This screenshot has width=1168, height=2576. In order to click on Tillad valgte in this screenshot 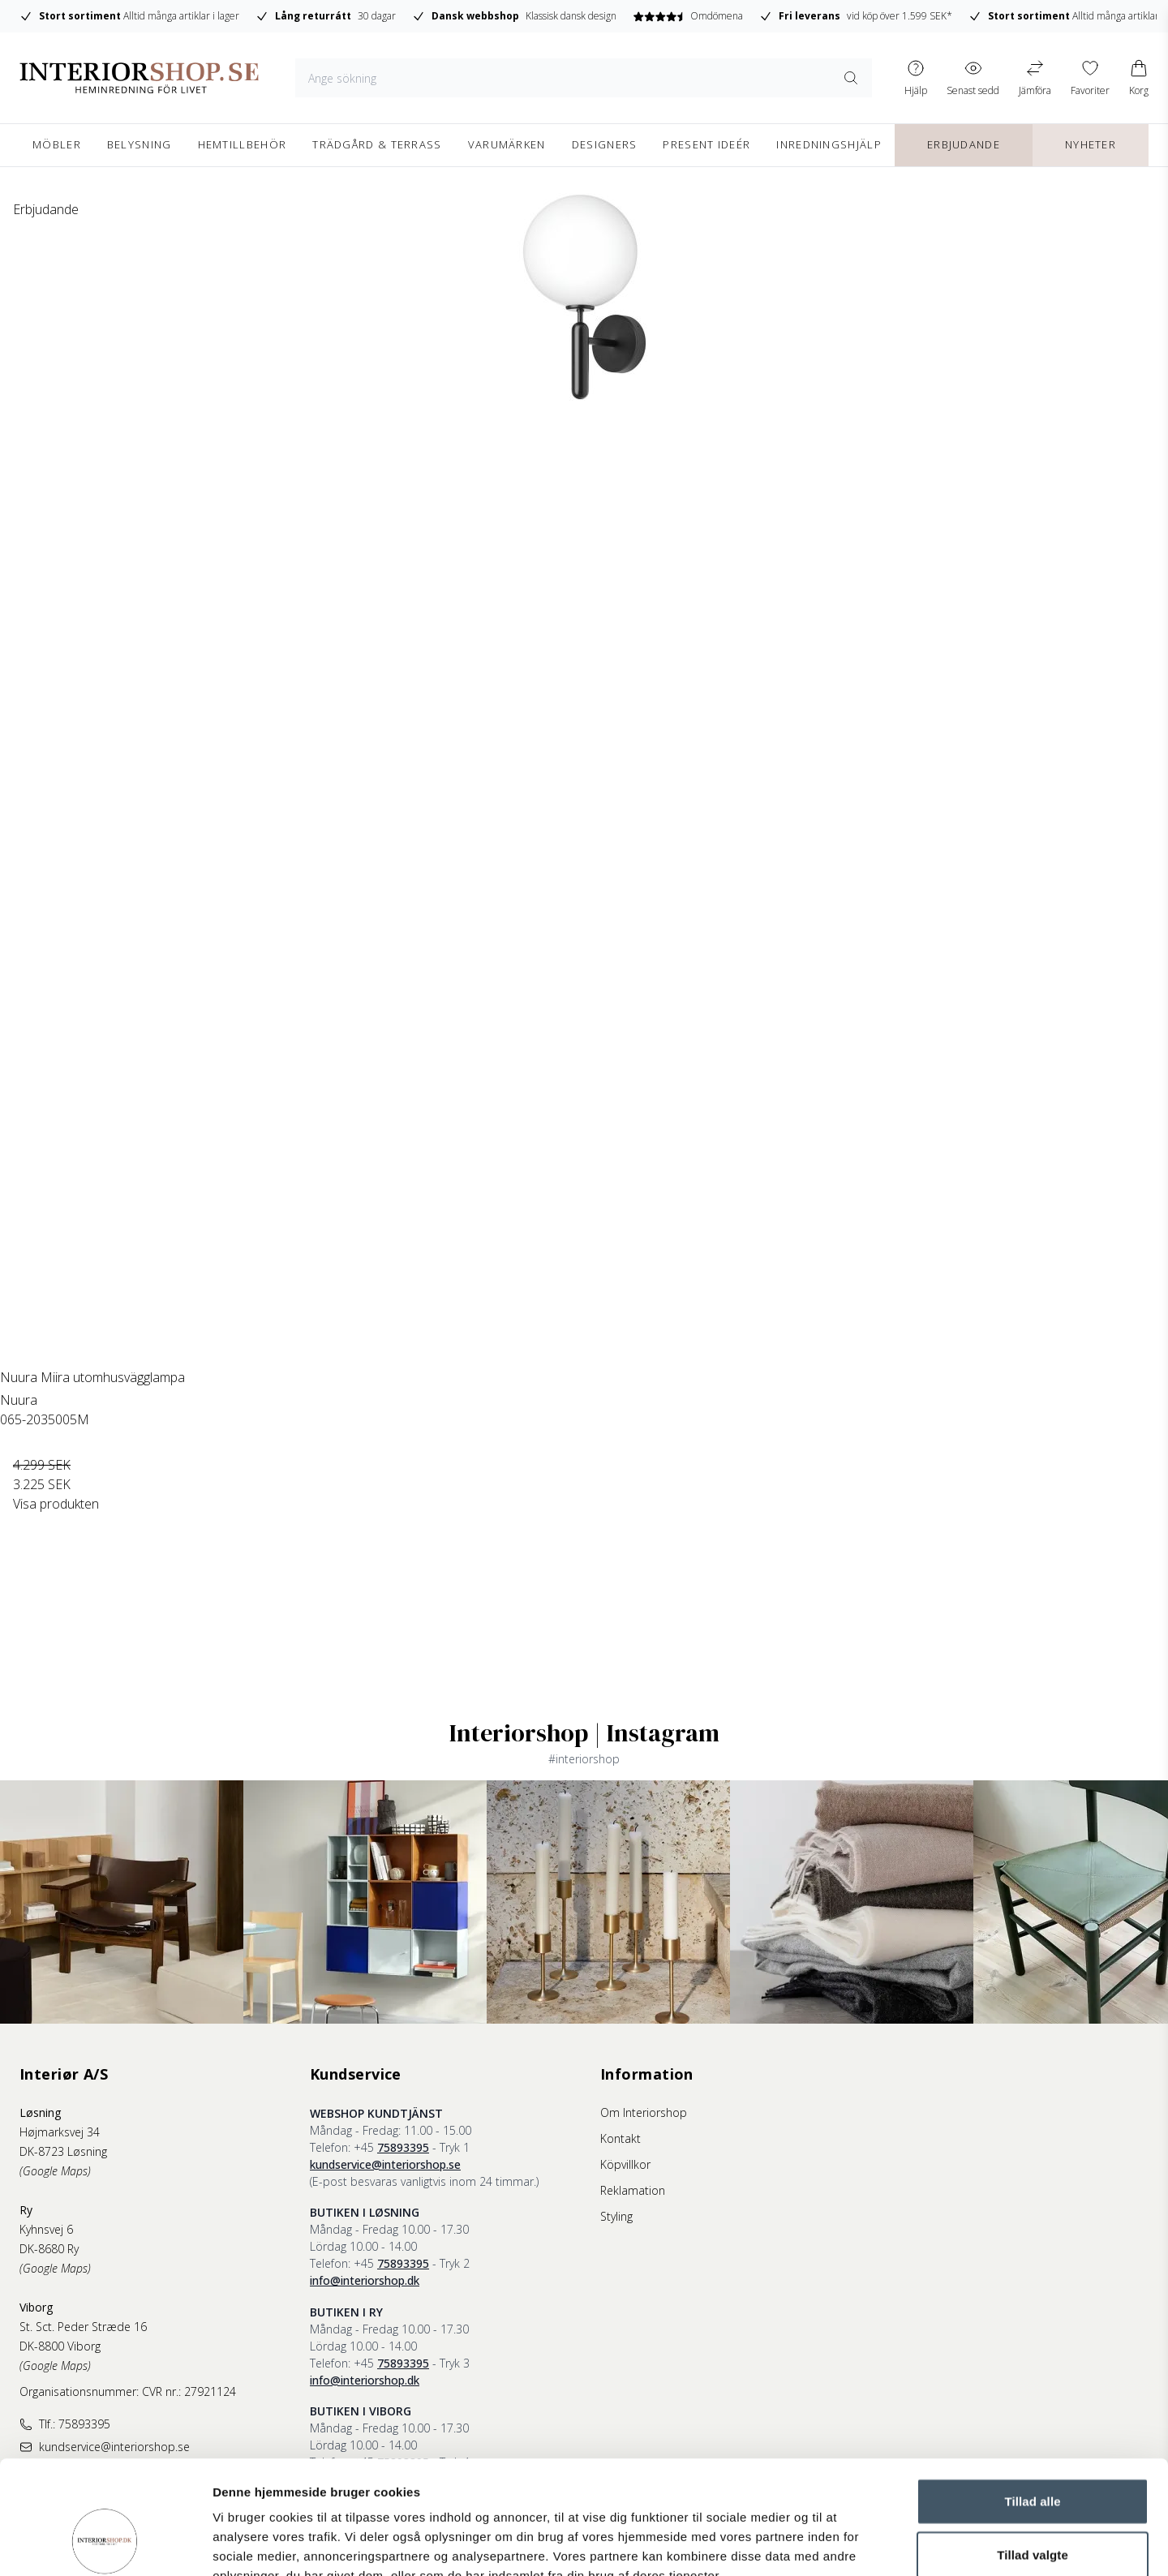, I will do `click(1032, 2457)`.